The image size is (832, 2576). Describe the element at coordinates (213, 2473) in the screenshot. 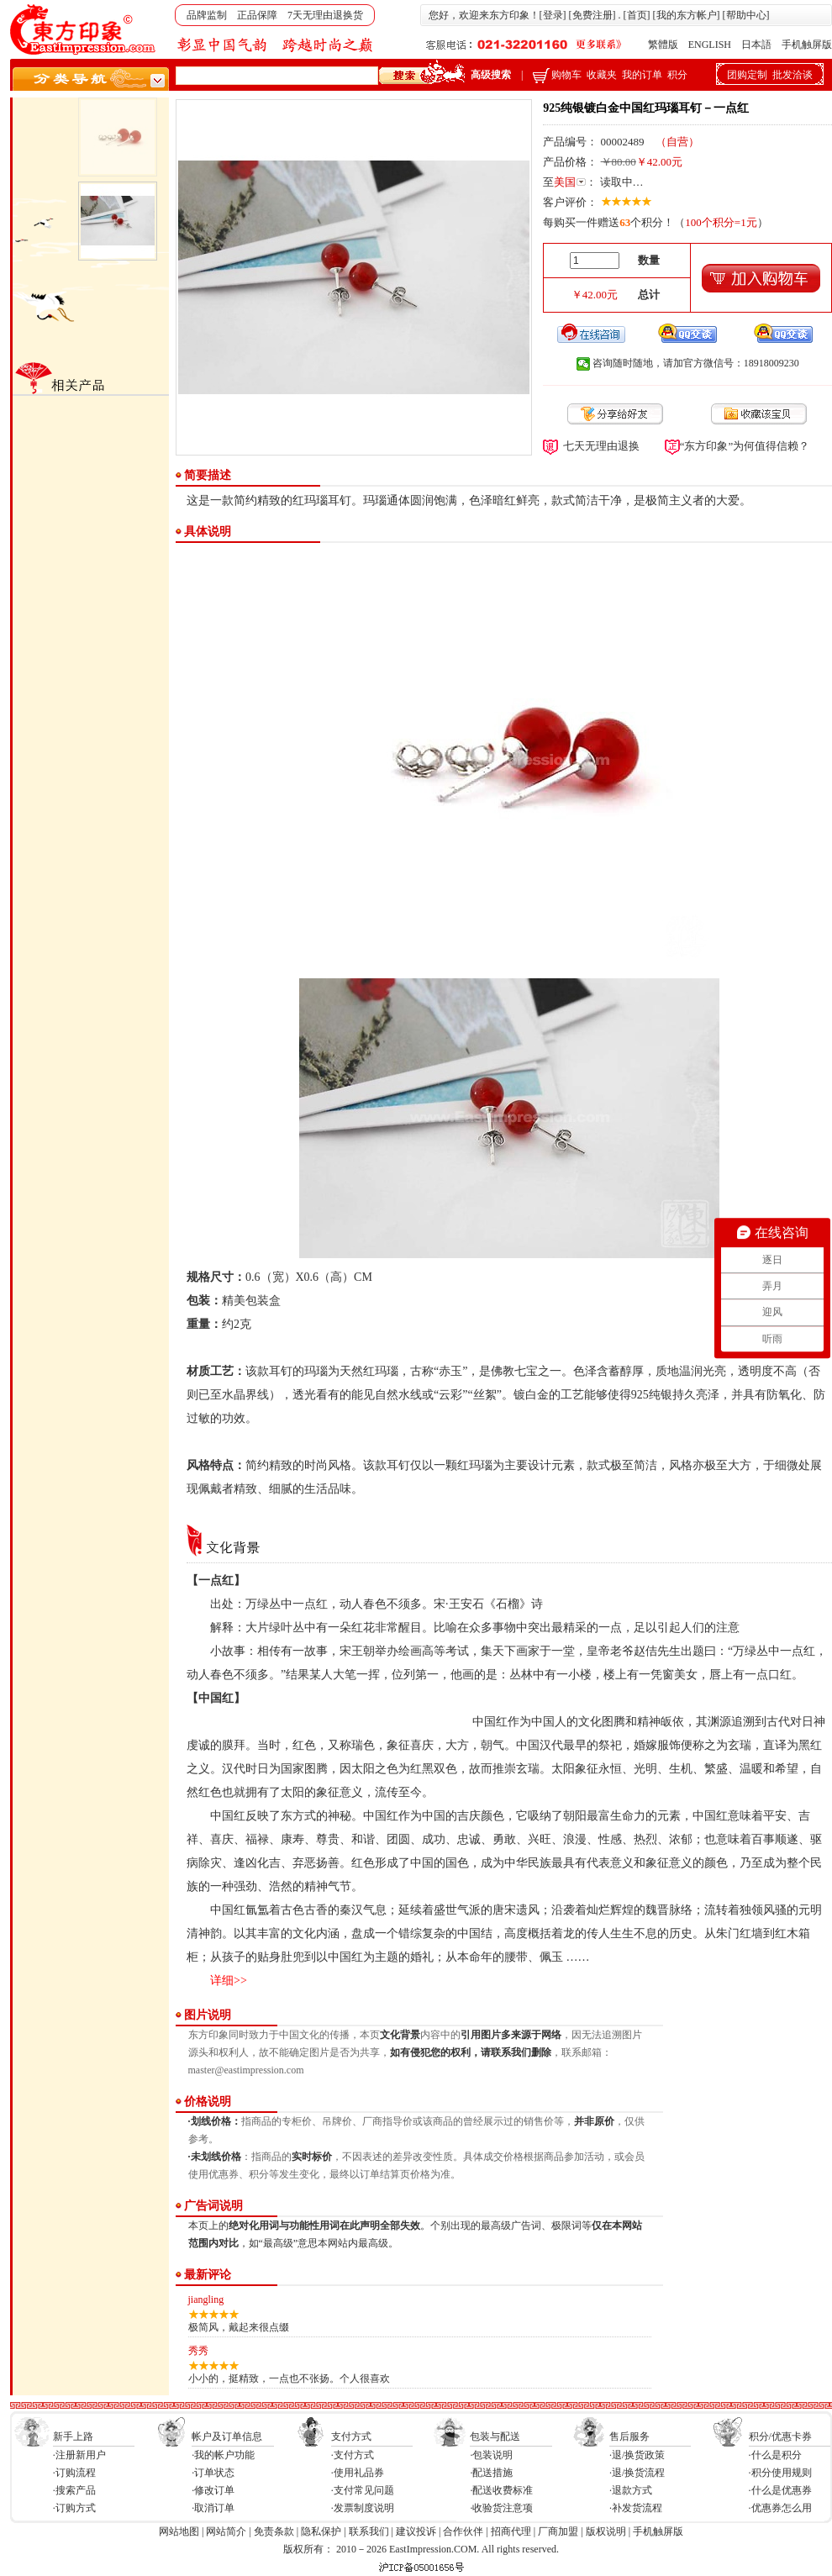

I see `·订单状态` at that location.